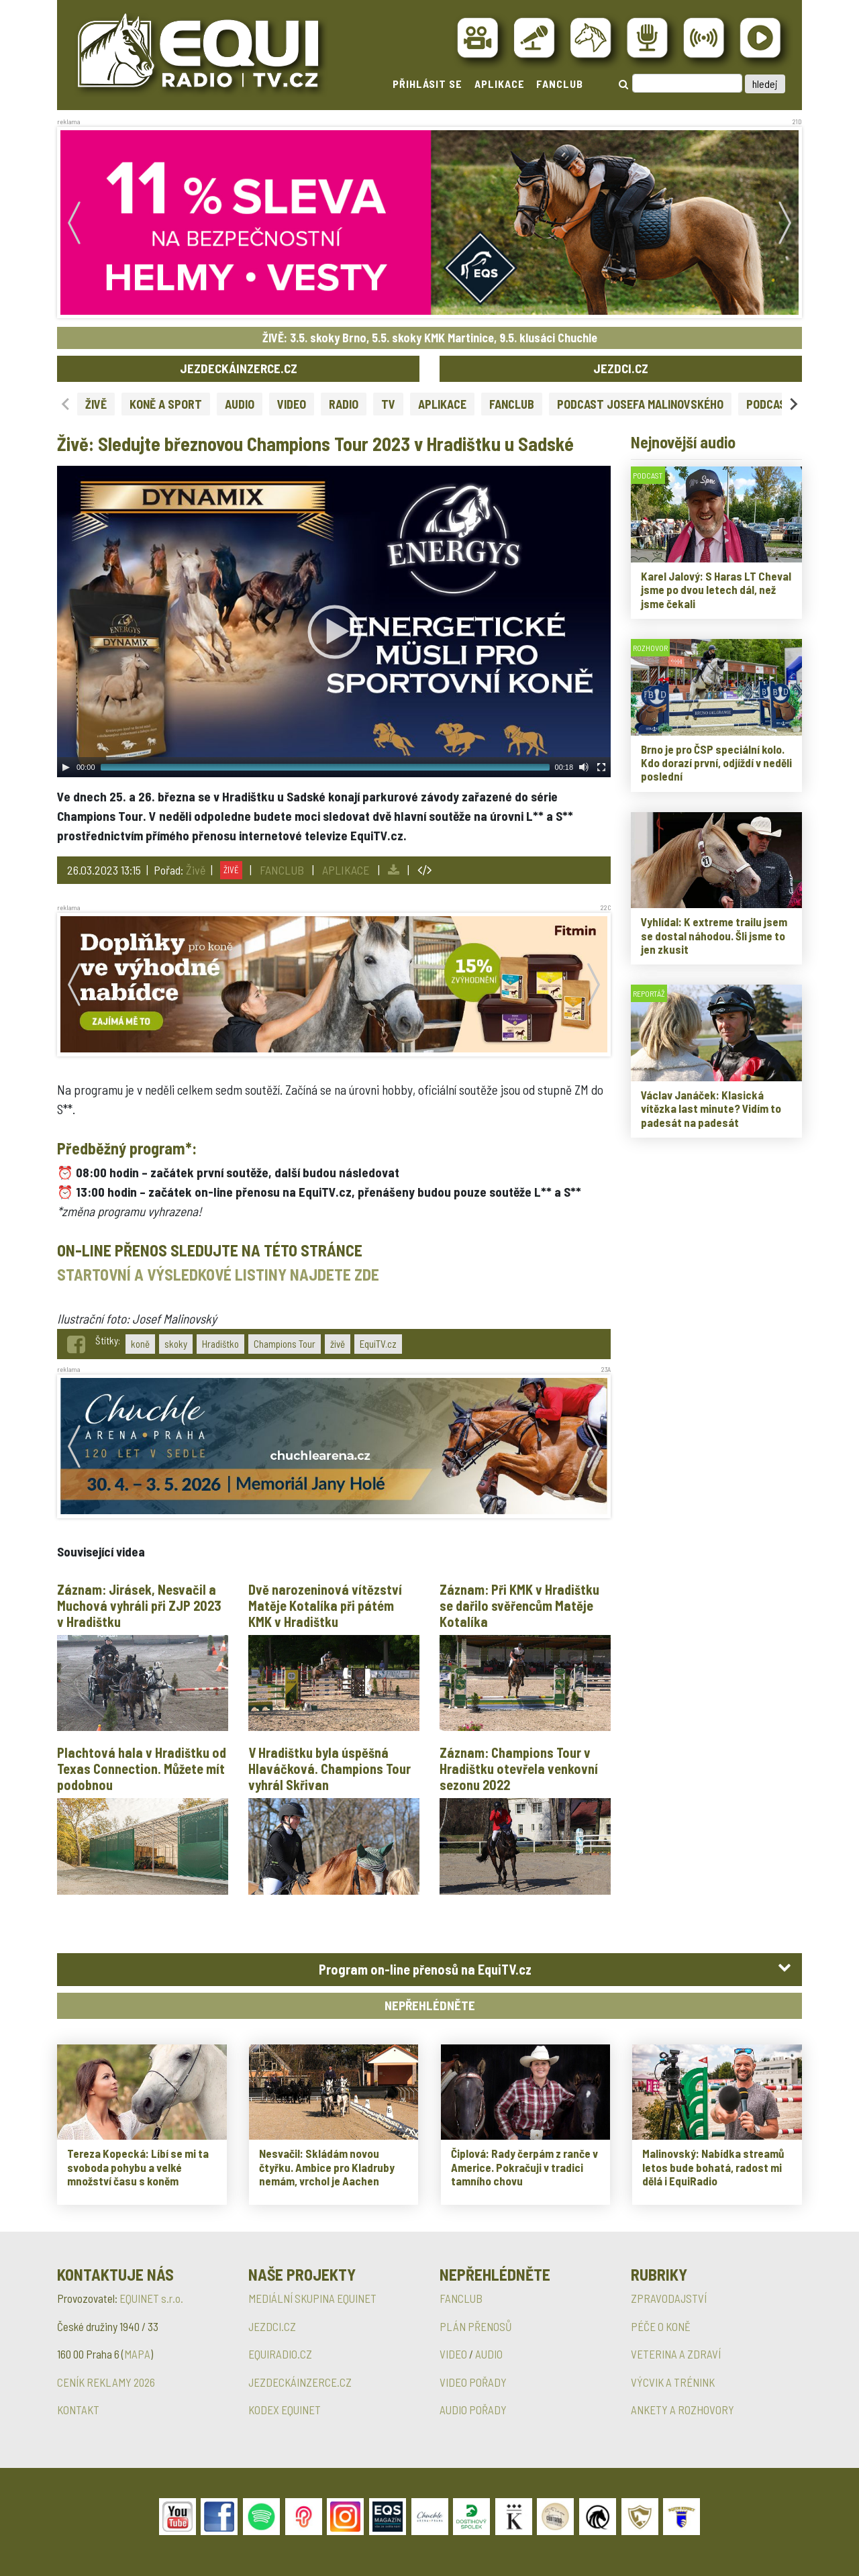 Image resolution: width=859 pixels, height=2576 pixels. What do you see at coordinates (175, 1344) in the screenshot?
I see `skoky` at bounding box center [175, 1344].